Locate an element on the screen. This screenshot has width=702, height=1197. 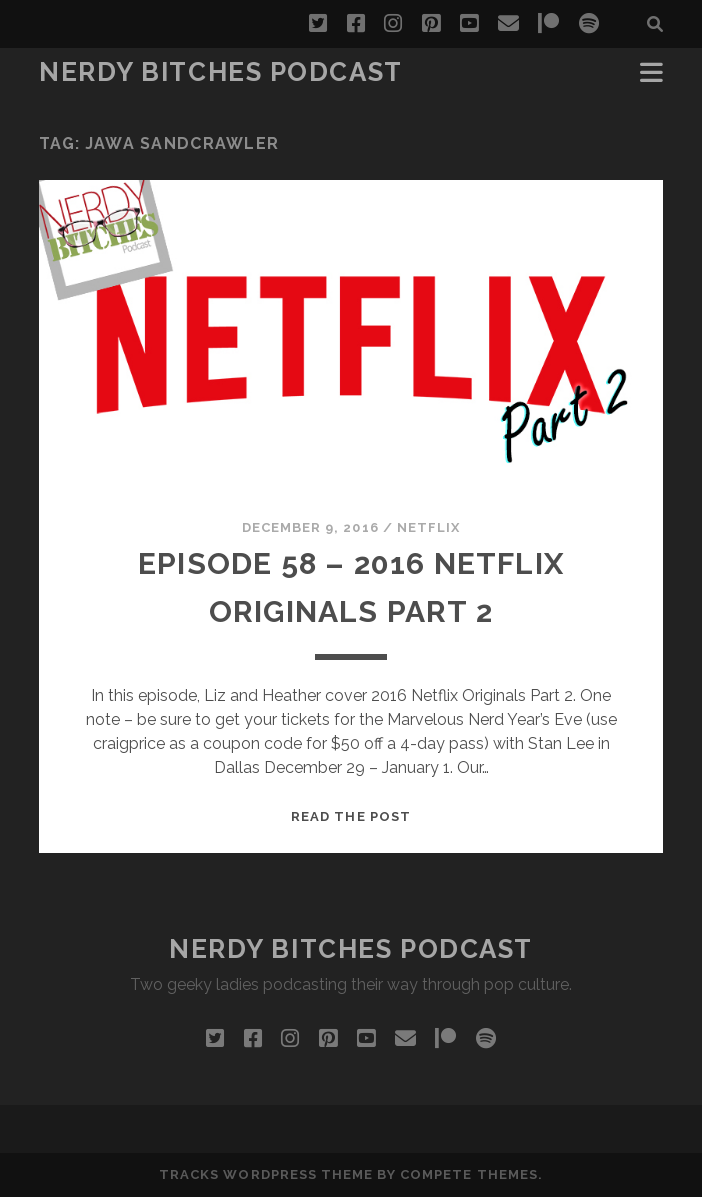
Read the post is located at coordinates (351, 816).